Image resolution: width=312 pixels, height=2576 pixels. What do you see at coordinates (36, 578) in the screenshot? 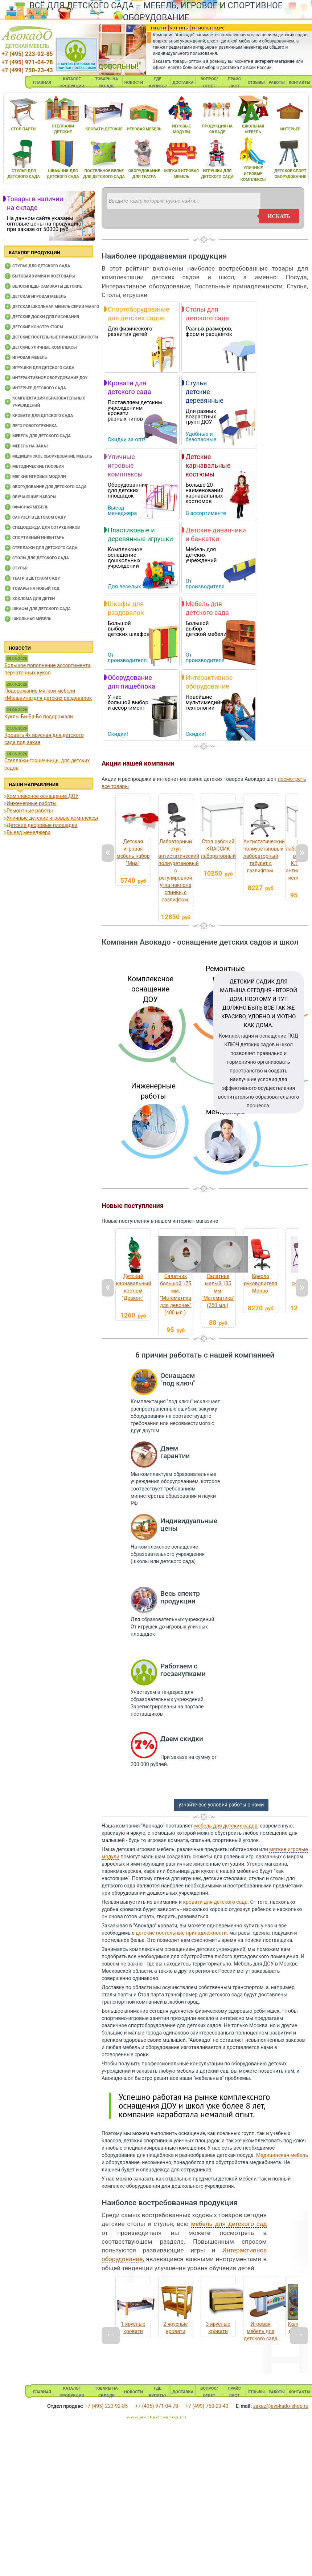
I see `Театр в детском саду` at bounding box center [36, 578].